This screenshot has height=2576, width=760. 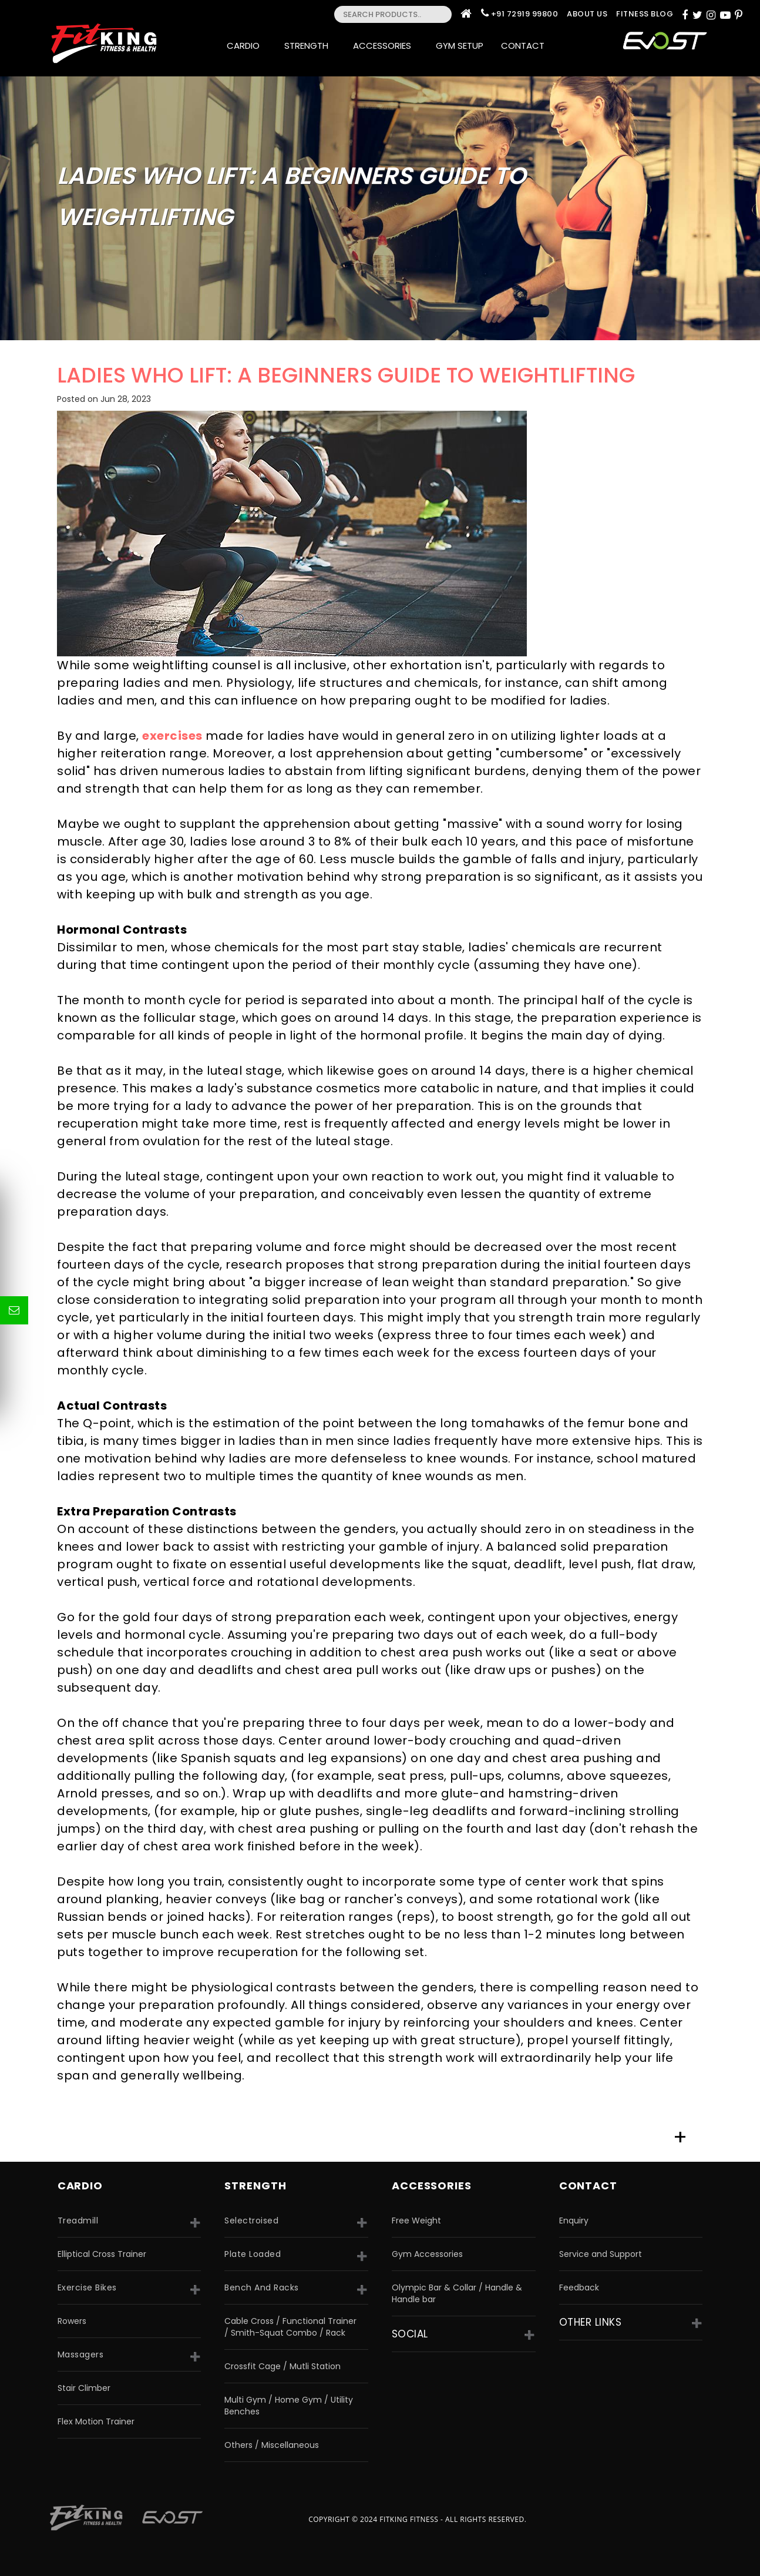 What do you see at coordinates (459, 45) in the screenshot?
I see `Gym Setup` at bounding box center [459, 45].